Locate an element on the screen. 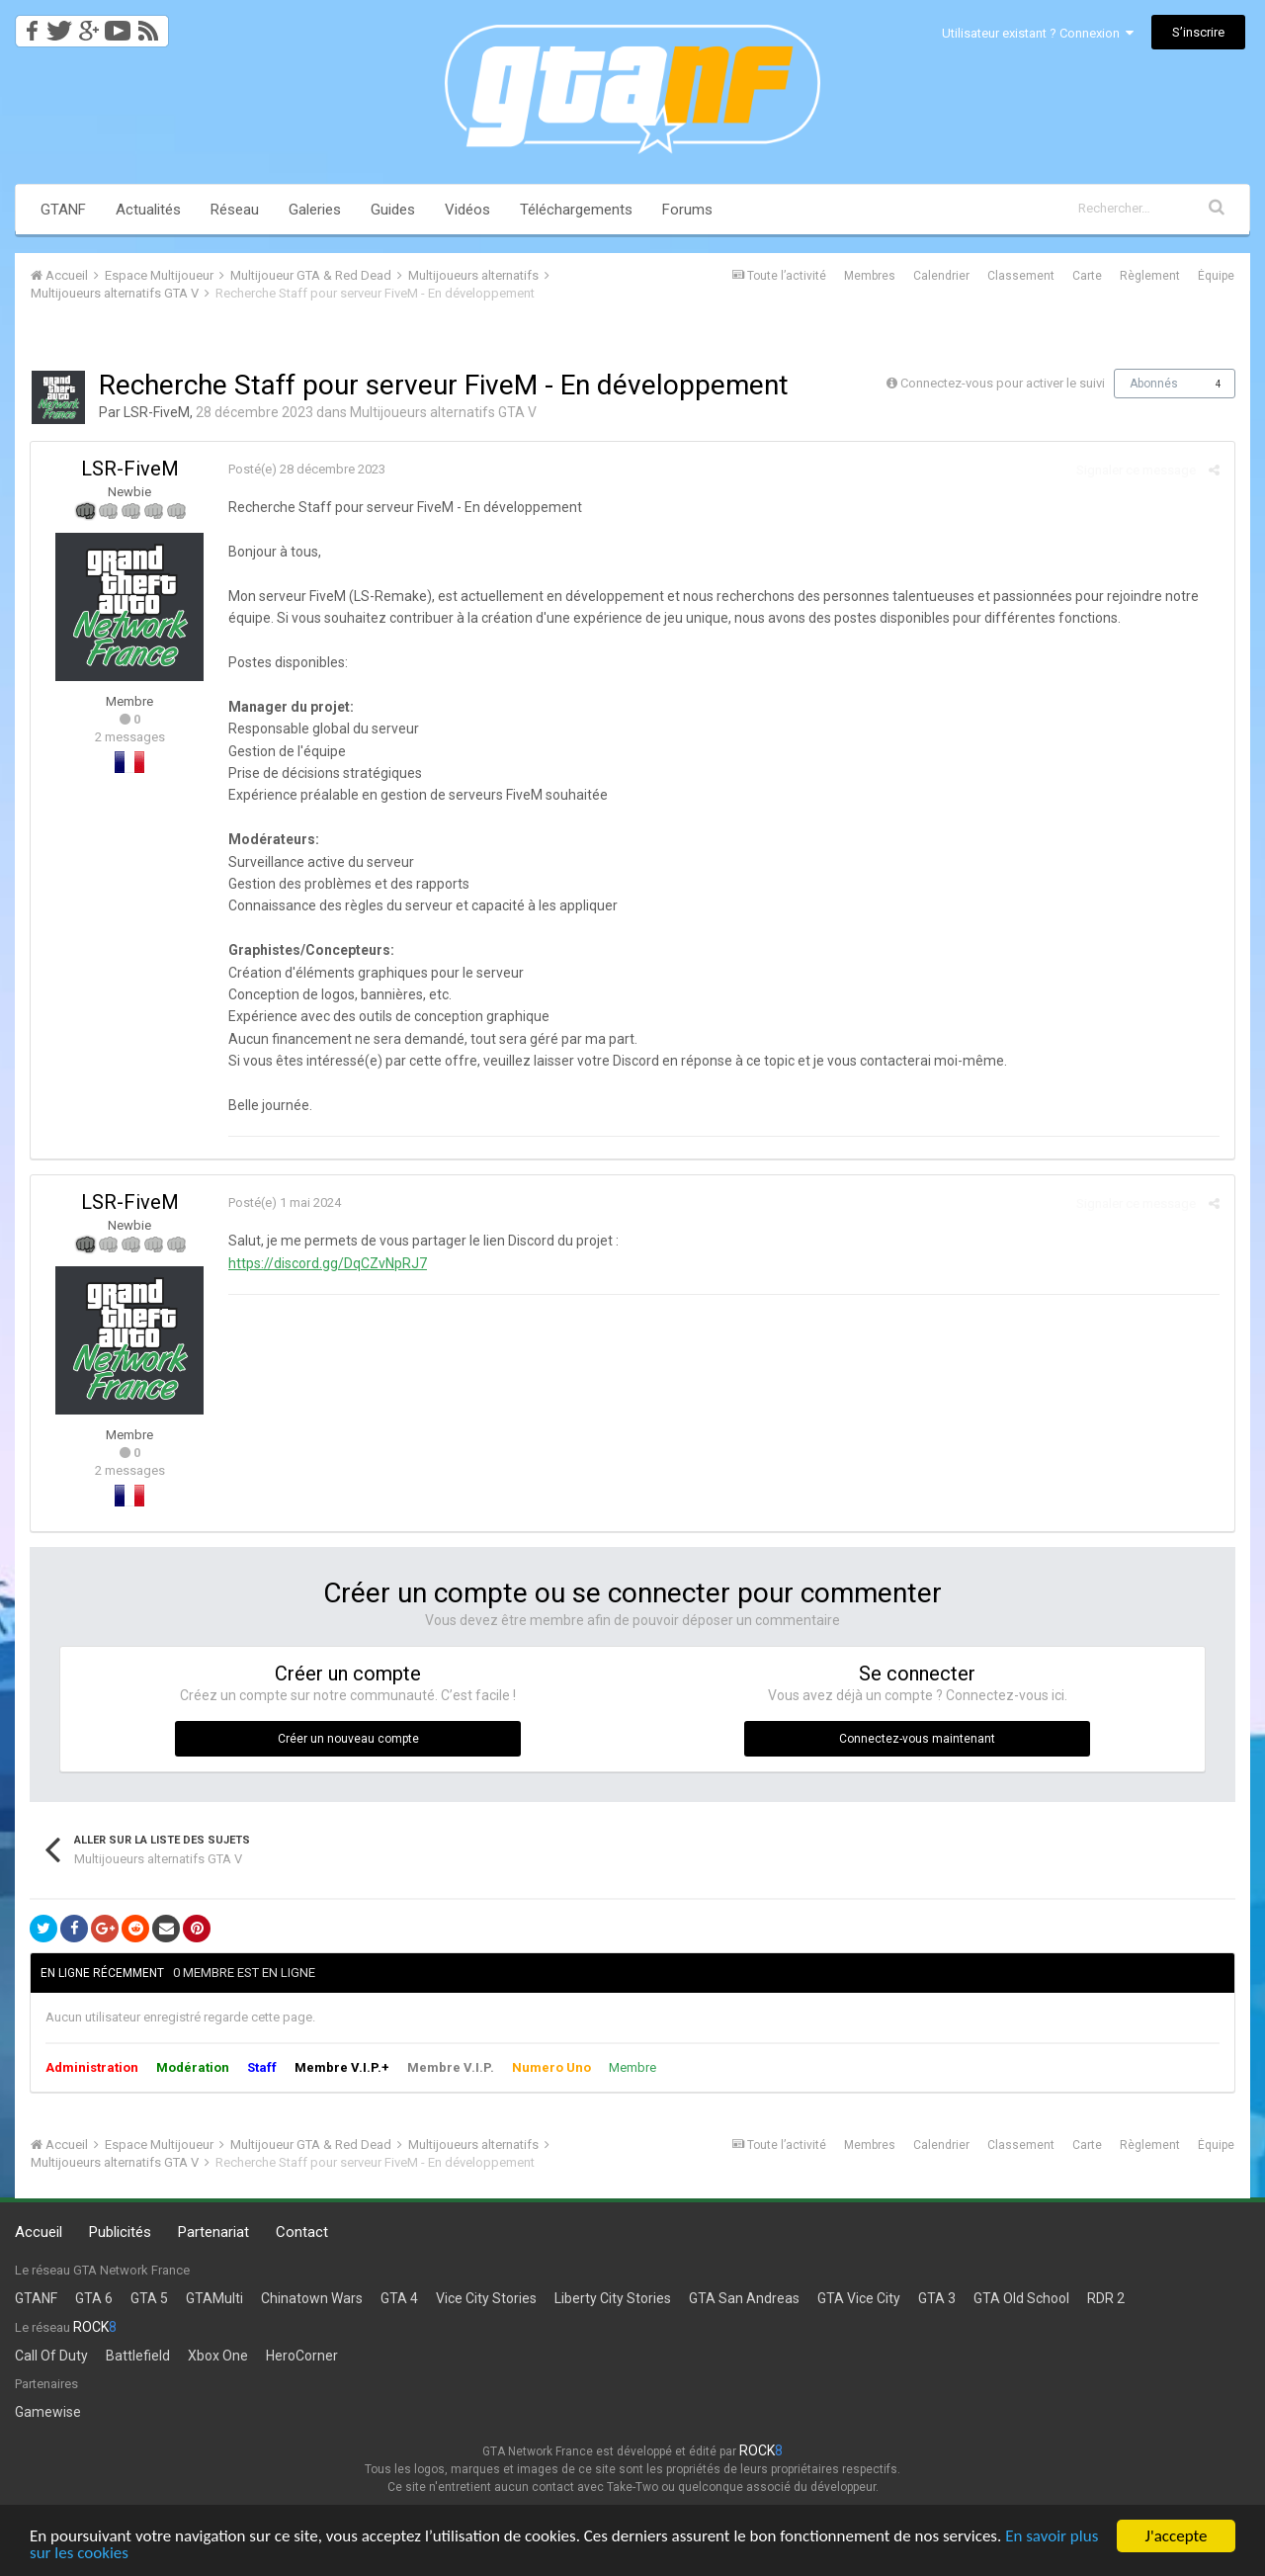 The height and width of the screenshot is (2576, 1265). Utilisateur existant ? Connexion is located at coordinates (1038, 33).